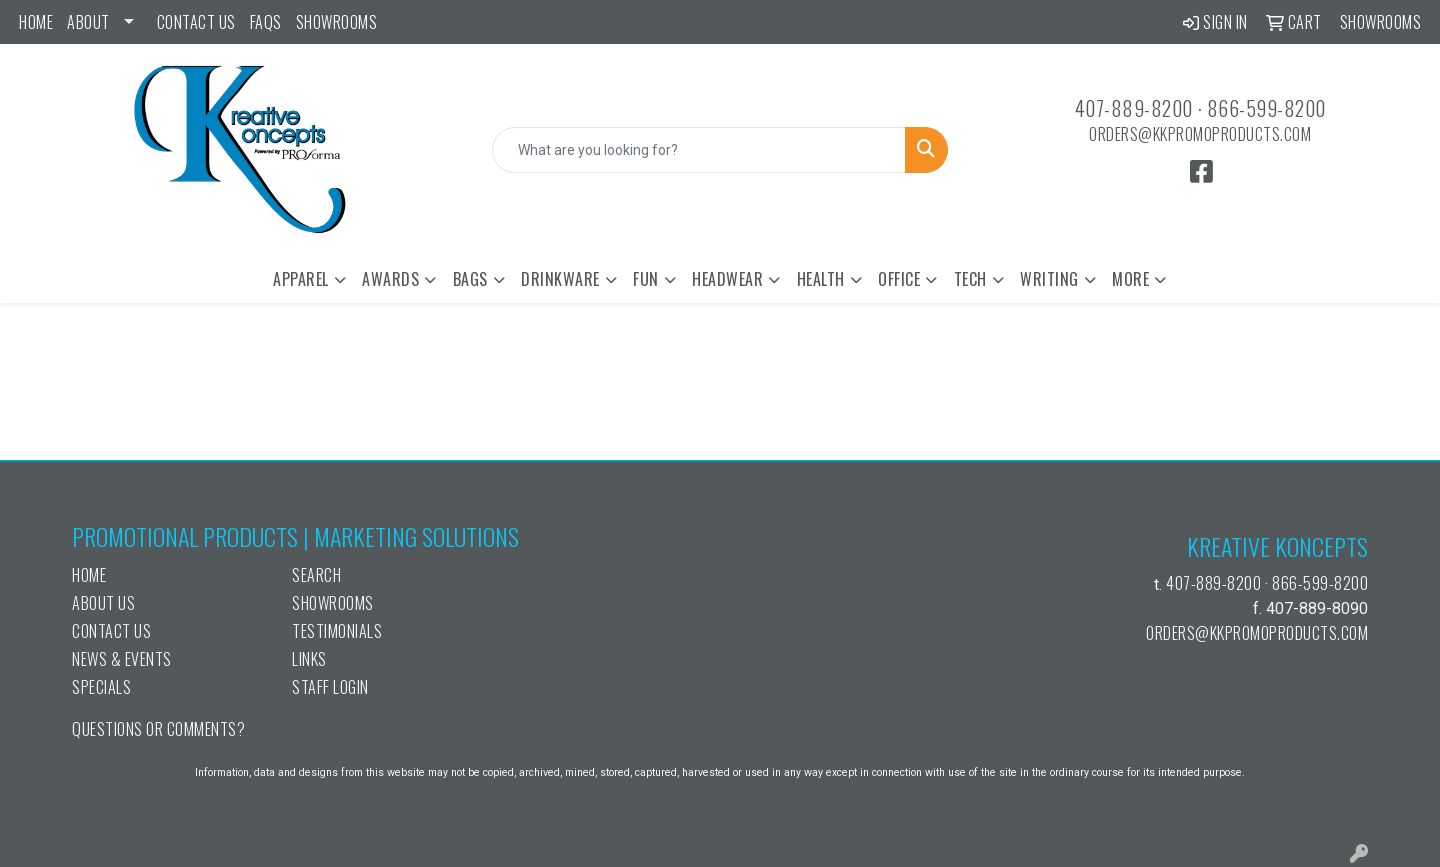 This screenshot has width=1440, height=867. What do you see at coordinates (337, 22) in the screenshot?
I see `Showrooms` at bounding box center [337, 22].